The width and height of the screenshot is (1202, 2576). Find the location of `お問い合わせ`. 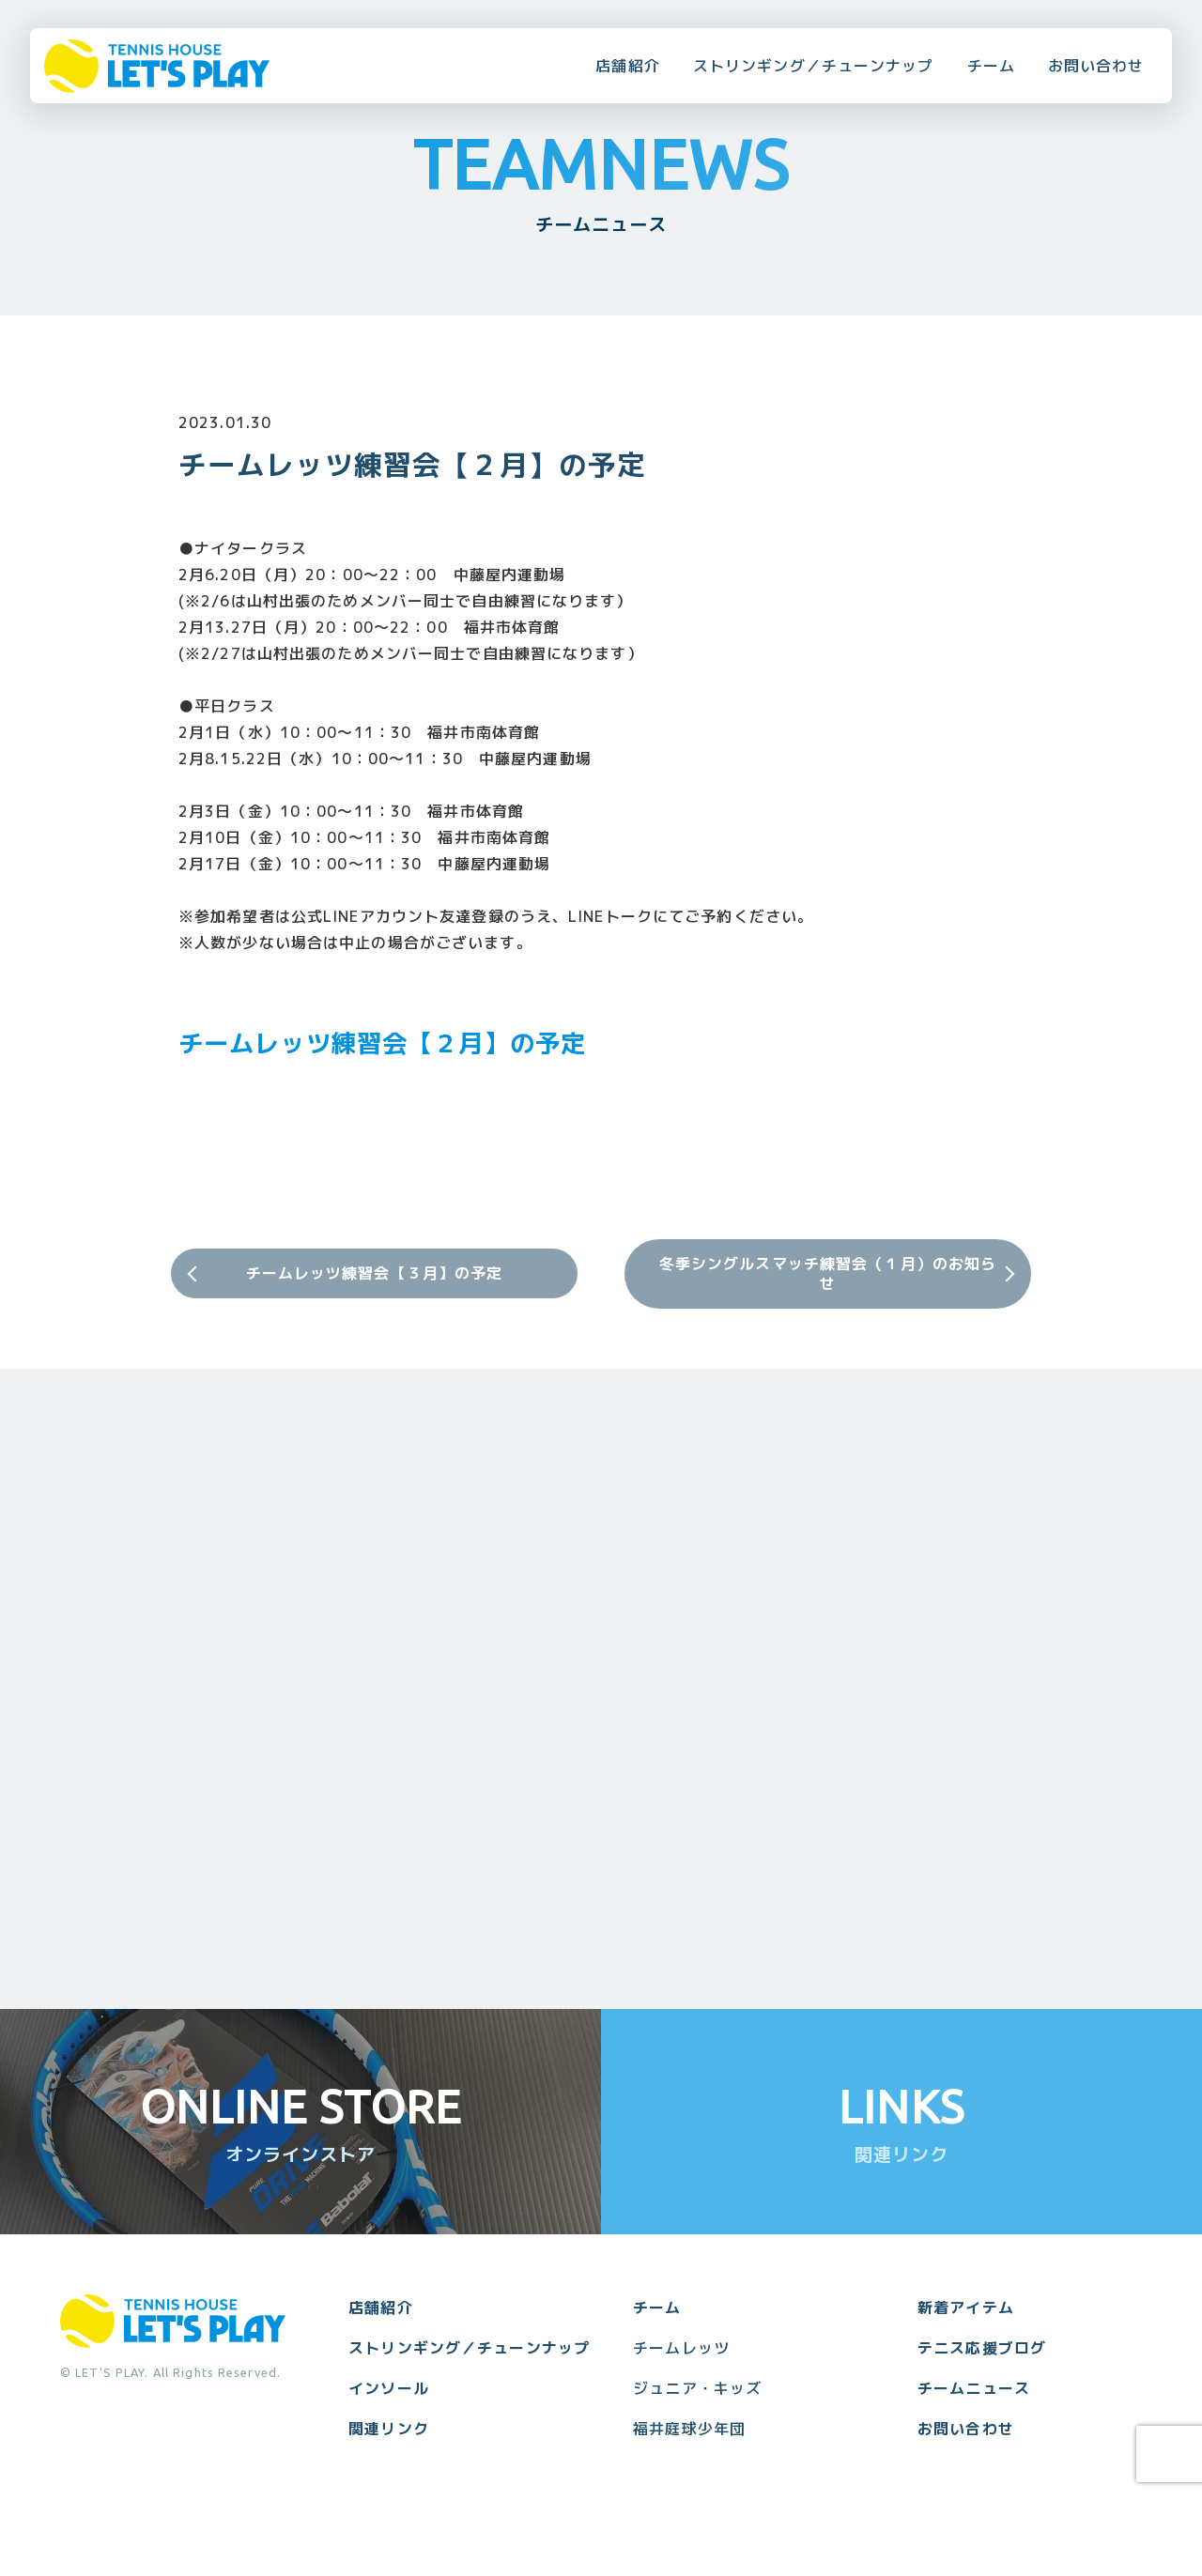

お問い合わせ is located at coordinates (1096, 65).